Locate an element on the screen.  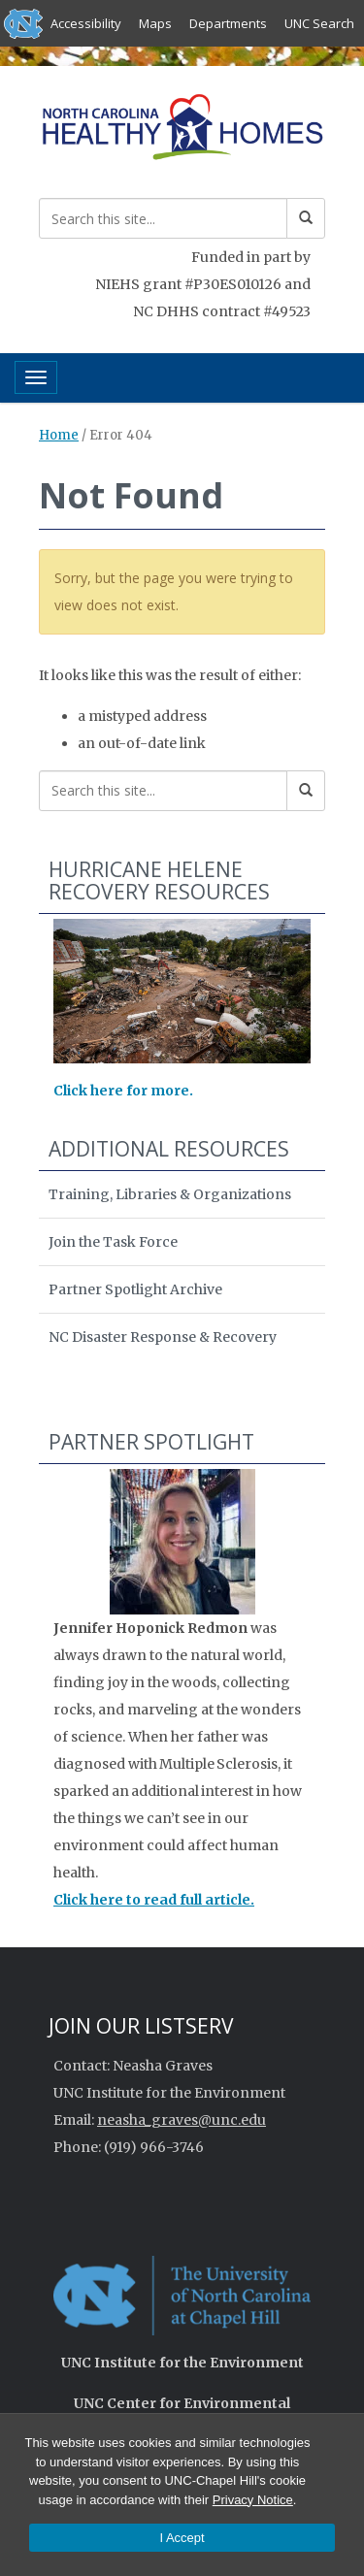
Privacy Notice is located at coordinates (253, 2500).